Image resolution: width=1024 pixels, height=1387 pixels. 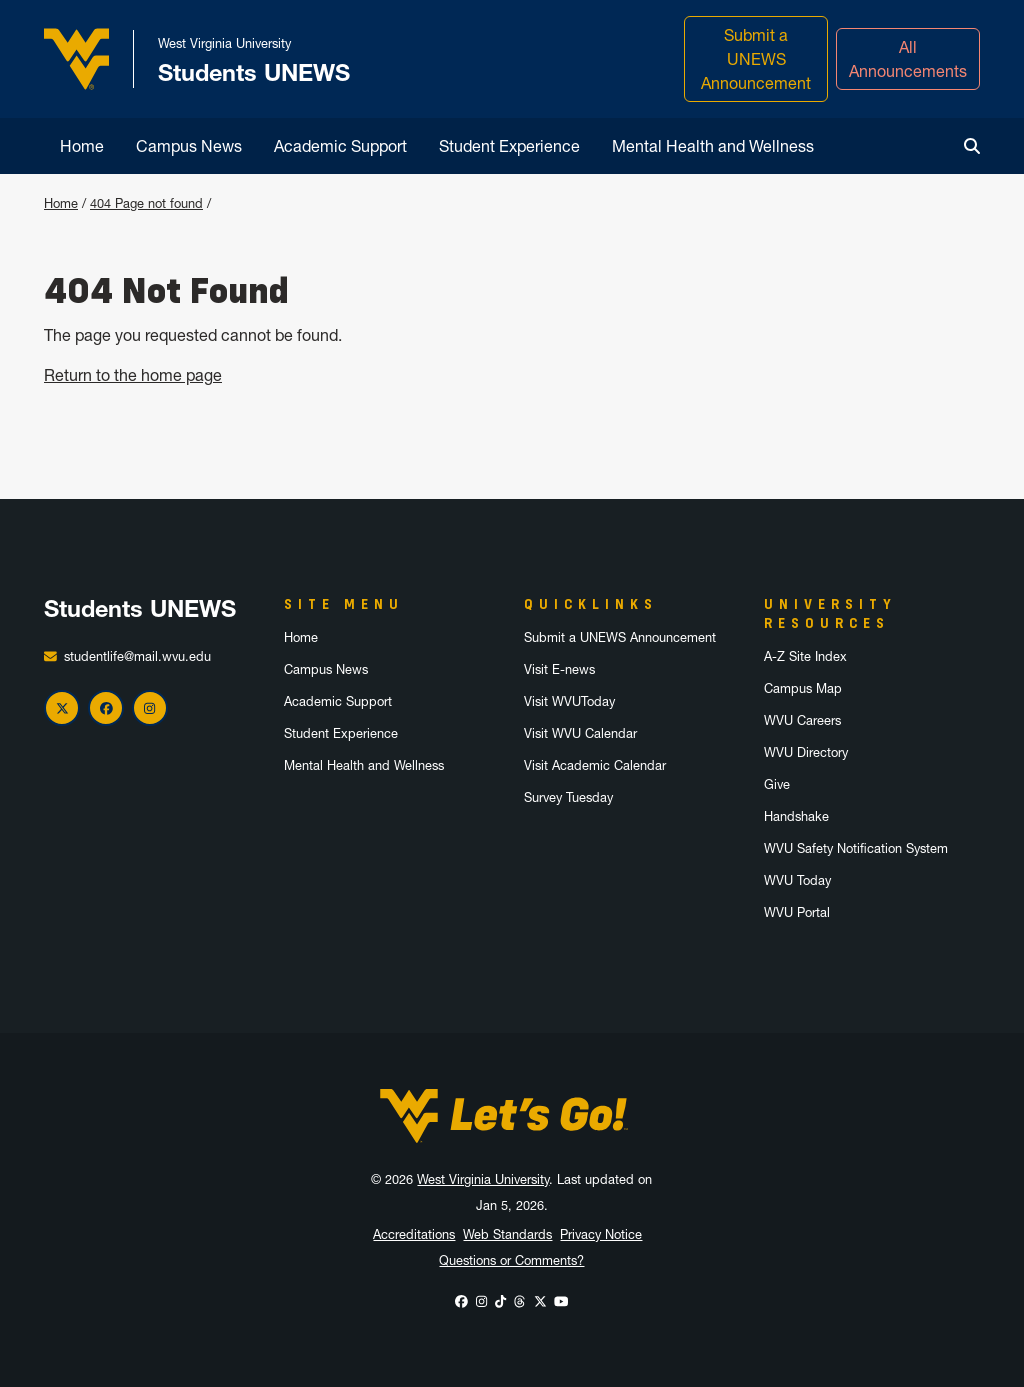 What do you see at coordinates (146, 203) in the screenshot?
I see `404 Page not found` at bounding box center [146, 203].